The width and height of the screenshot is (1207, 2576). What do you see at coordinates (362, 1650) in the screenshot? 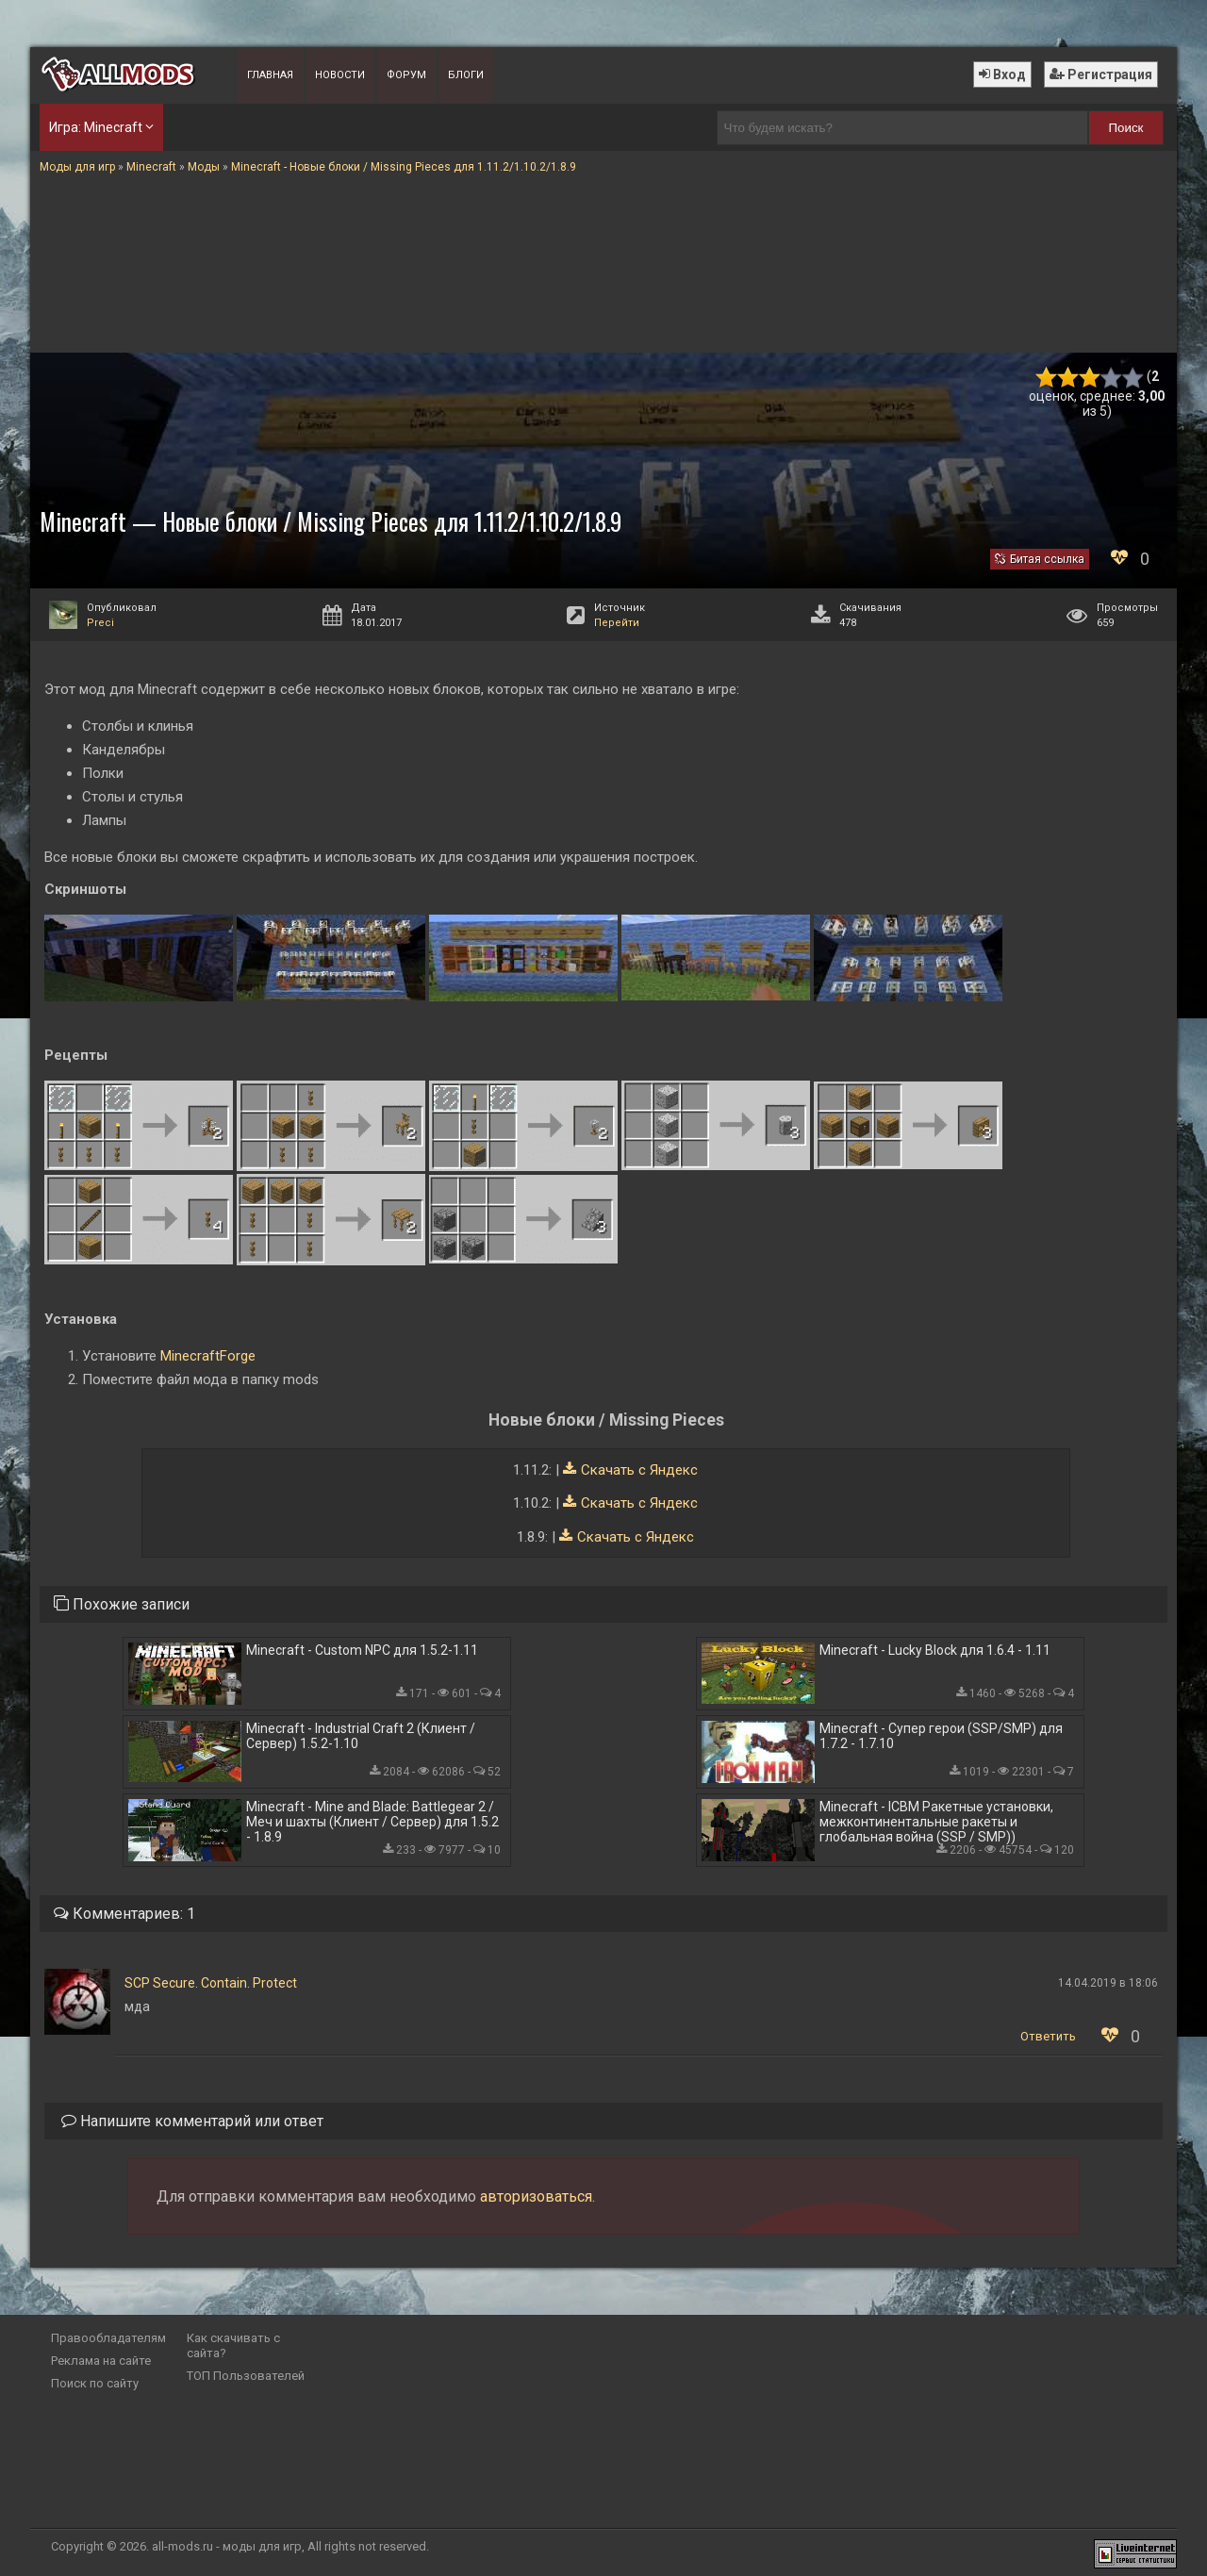
I see `Minecraft - Custom NPC для 1.5.2-1.11` at bounding box center [362, 1650].